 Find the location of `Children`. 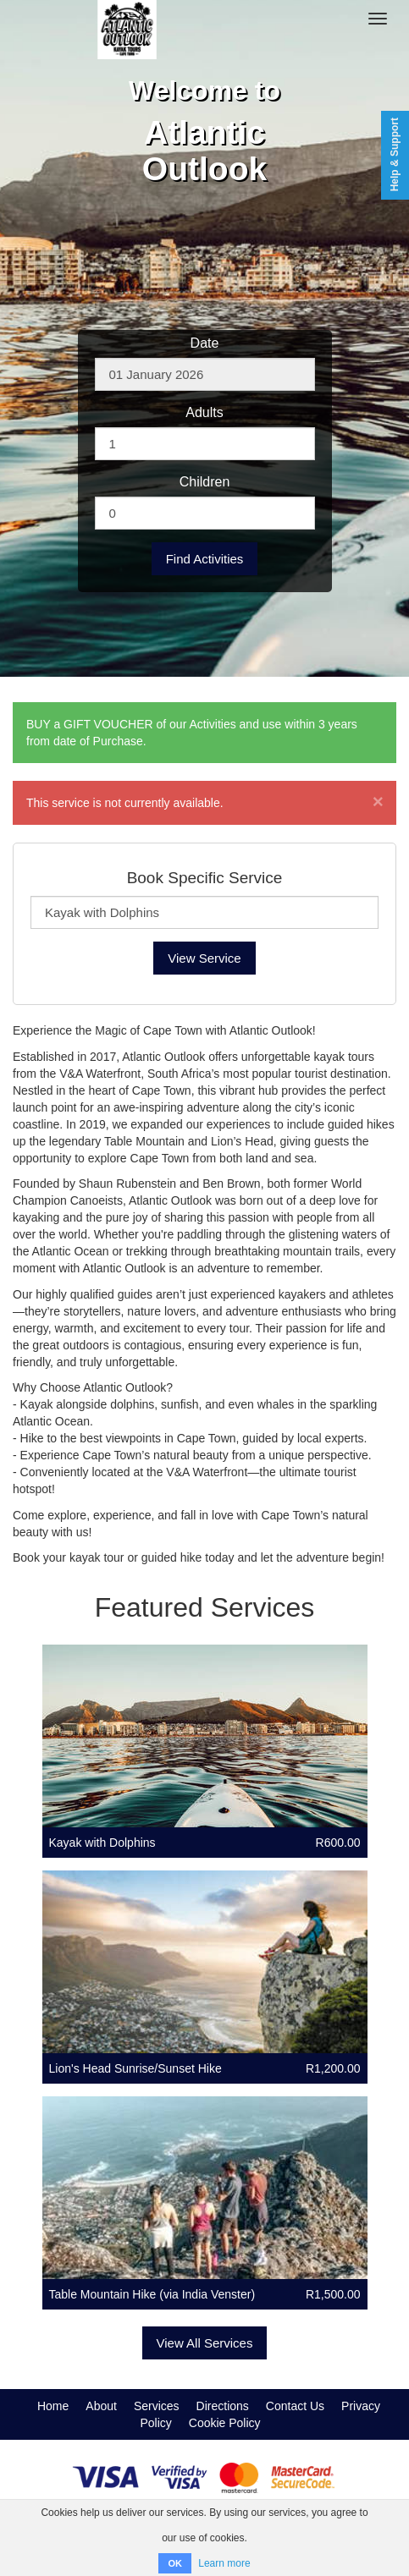

Children is located at coordinates (205, 482).